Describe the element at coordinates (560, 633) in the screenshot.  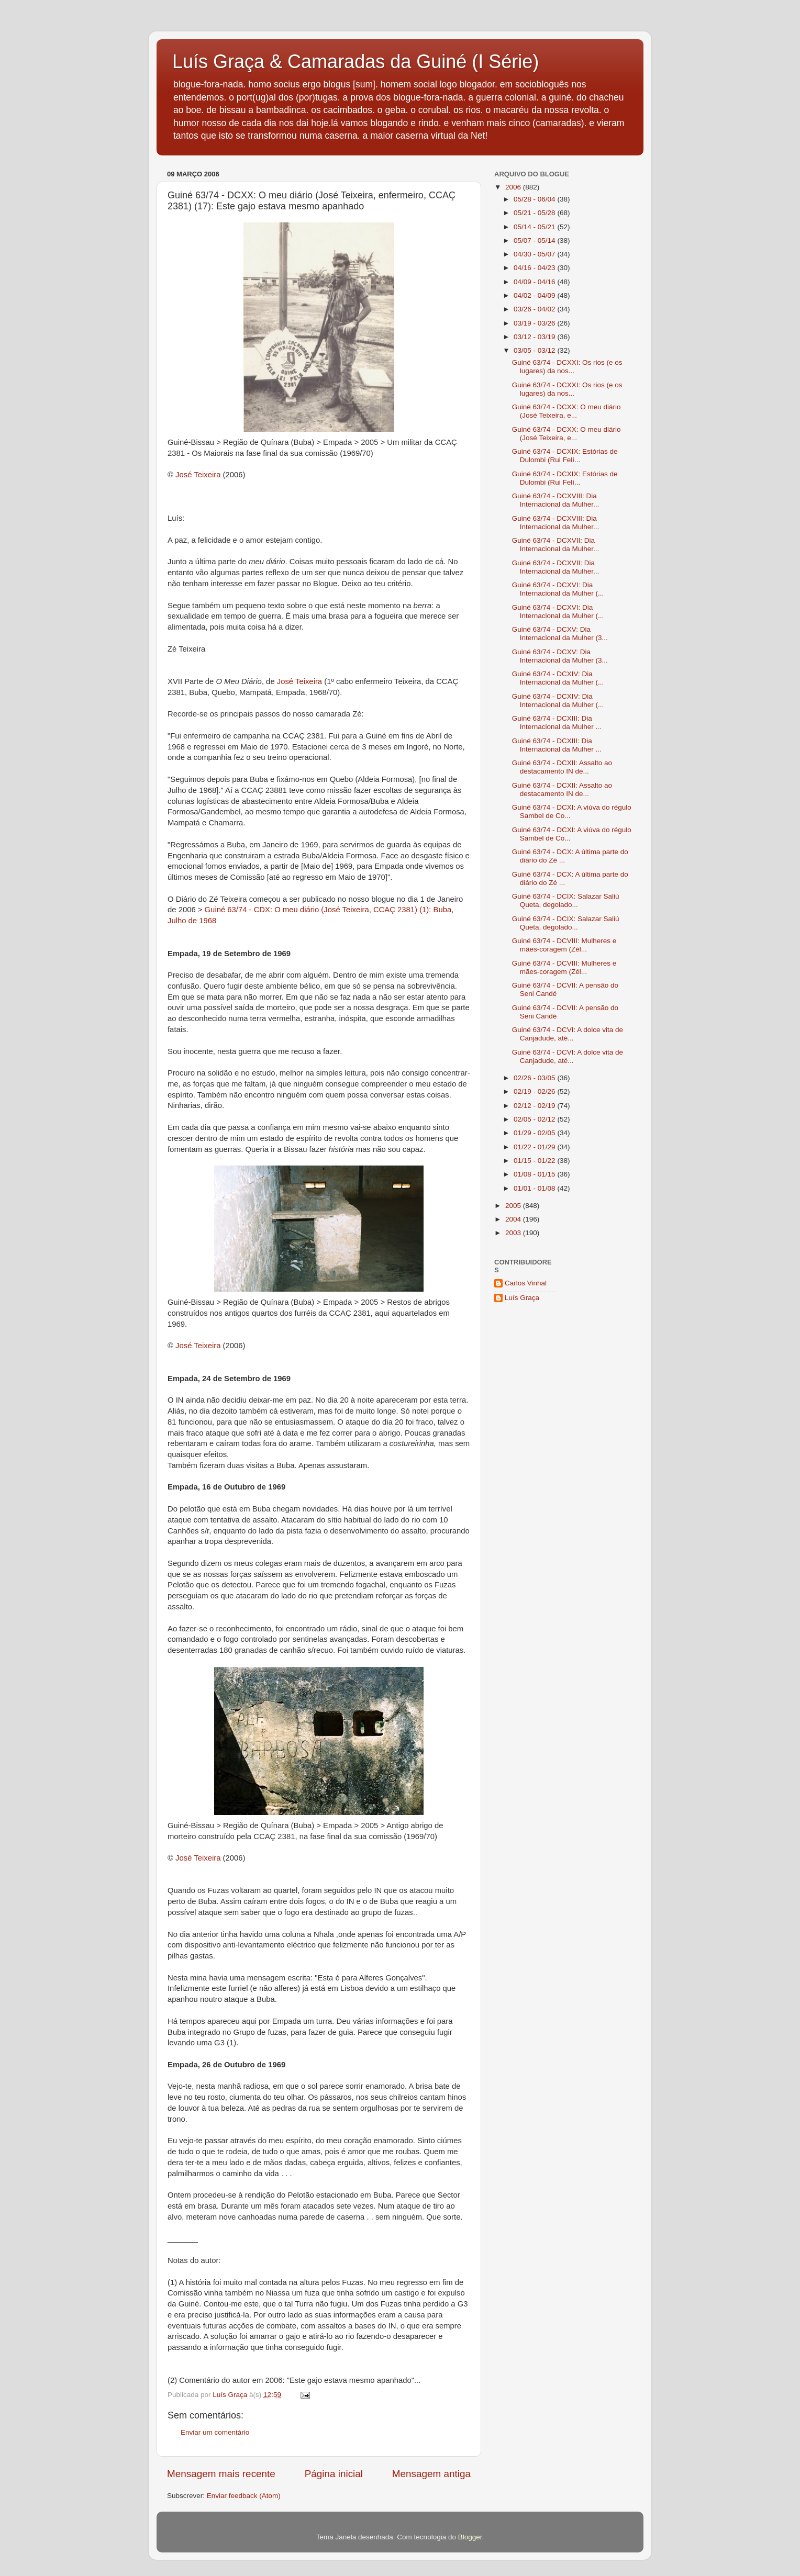
I see `Guiné 63/74 - DCXV: Dia Internacional da Mulher (3...` at that location.